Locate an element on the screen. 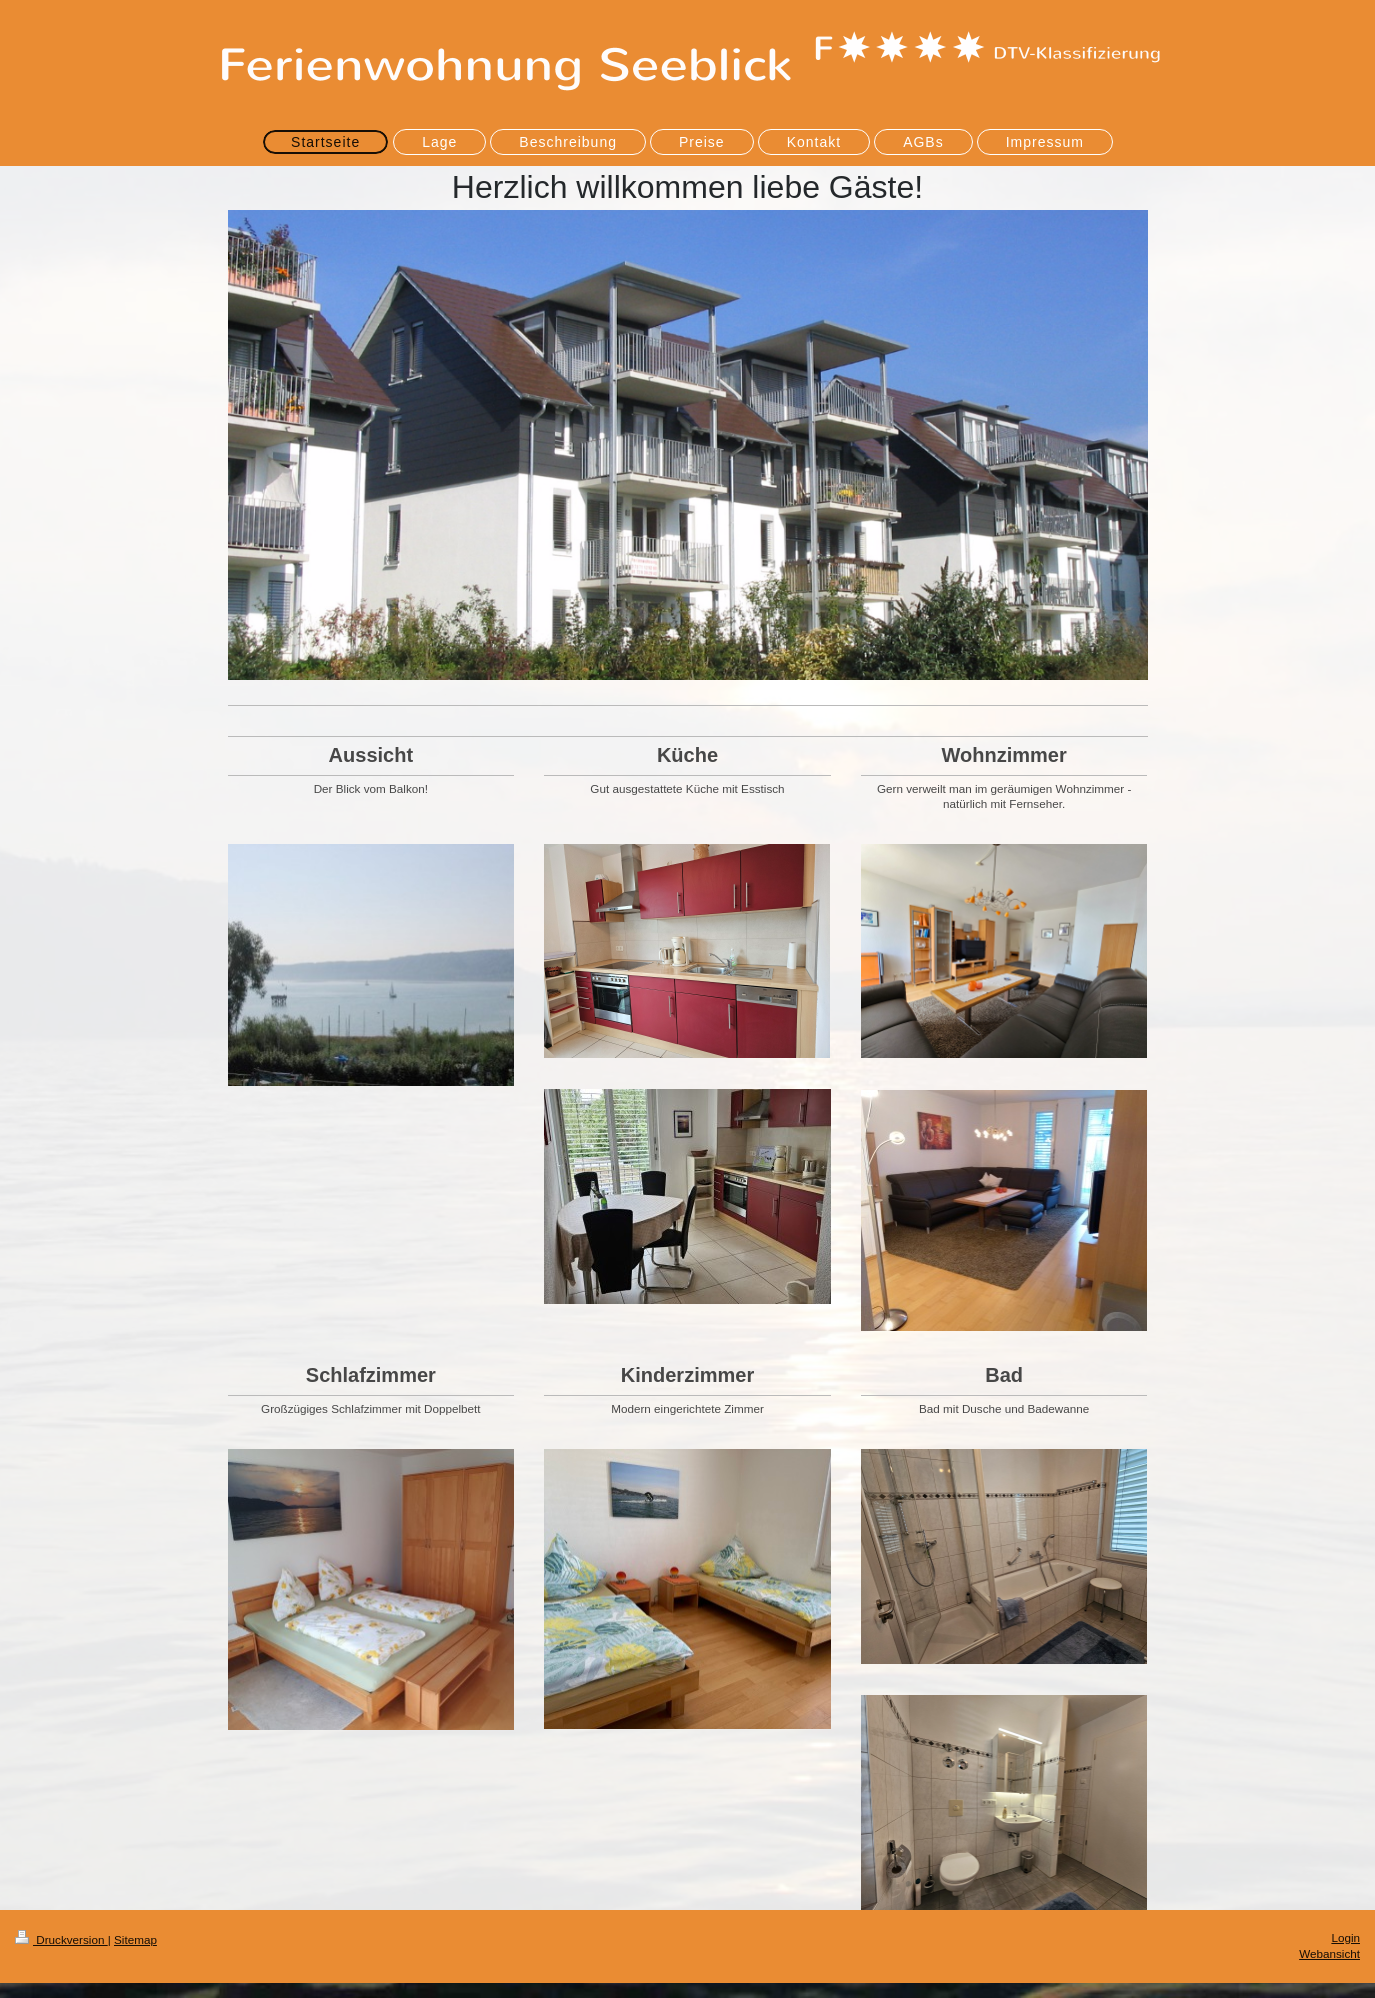 This screenshot has width=1375, height=1998. Login is located at coordinates (1345, 1937).